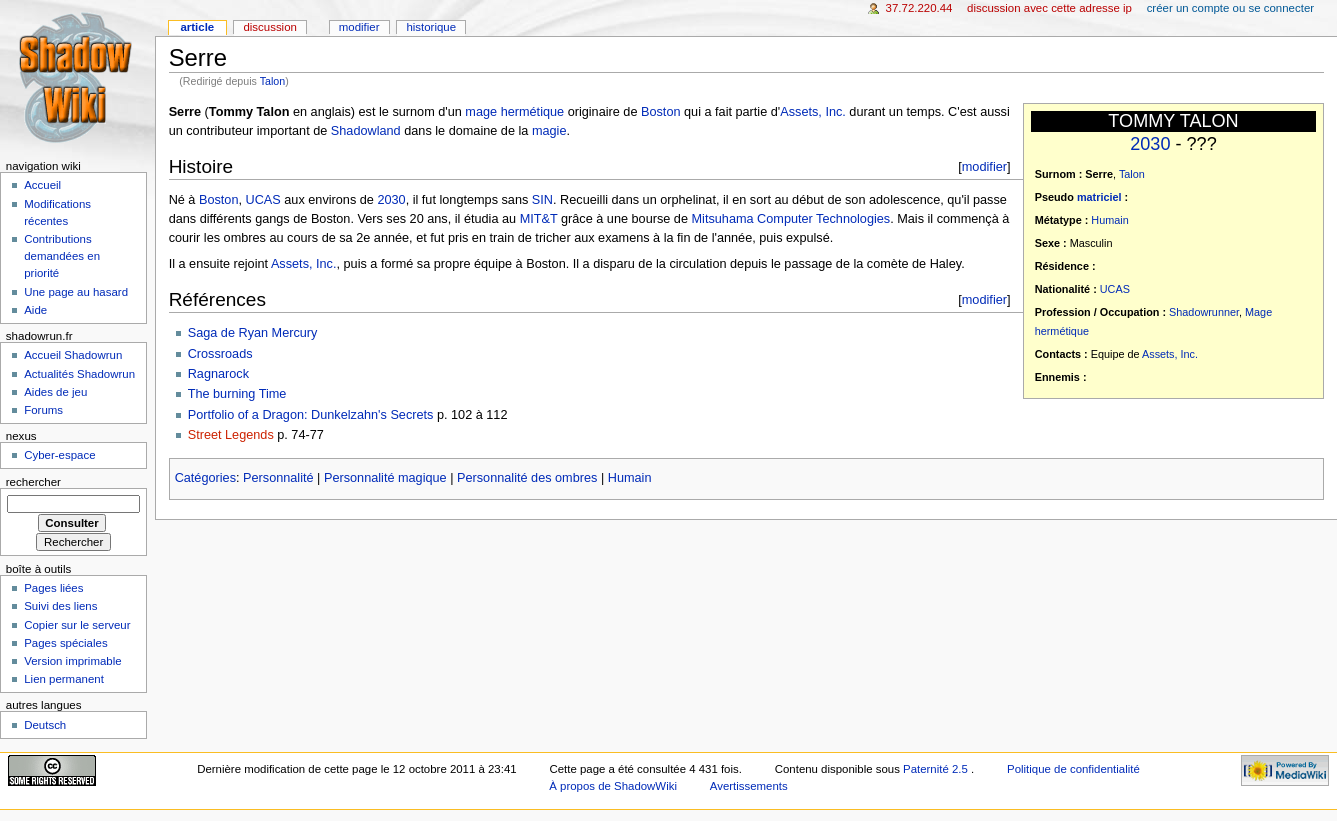  Describe the element at coordinates (919, 8) in the screenshot. I see `37.72.220.44` at that location.